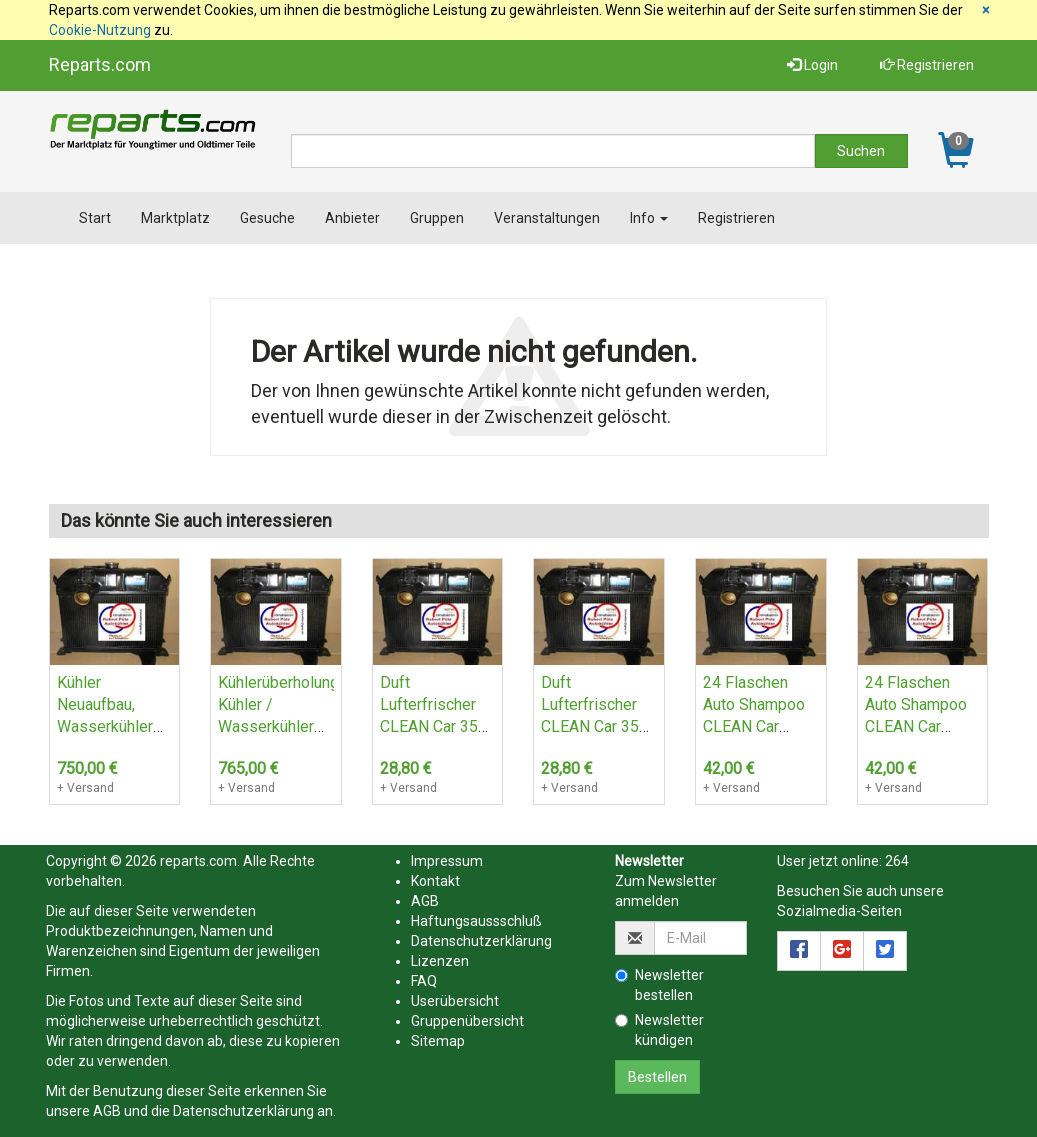  I want to click on Marktplatz, so click(175, 218).